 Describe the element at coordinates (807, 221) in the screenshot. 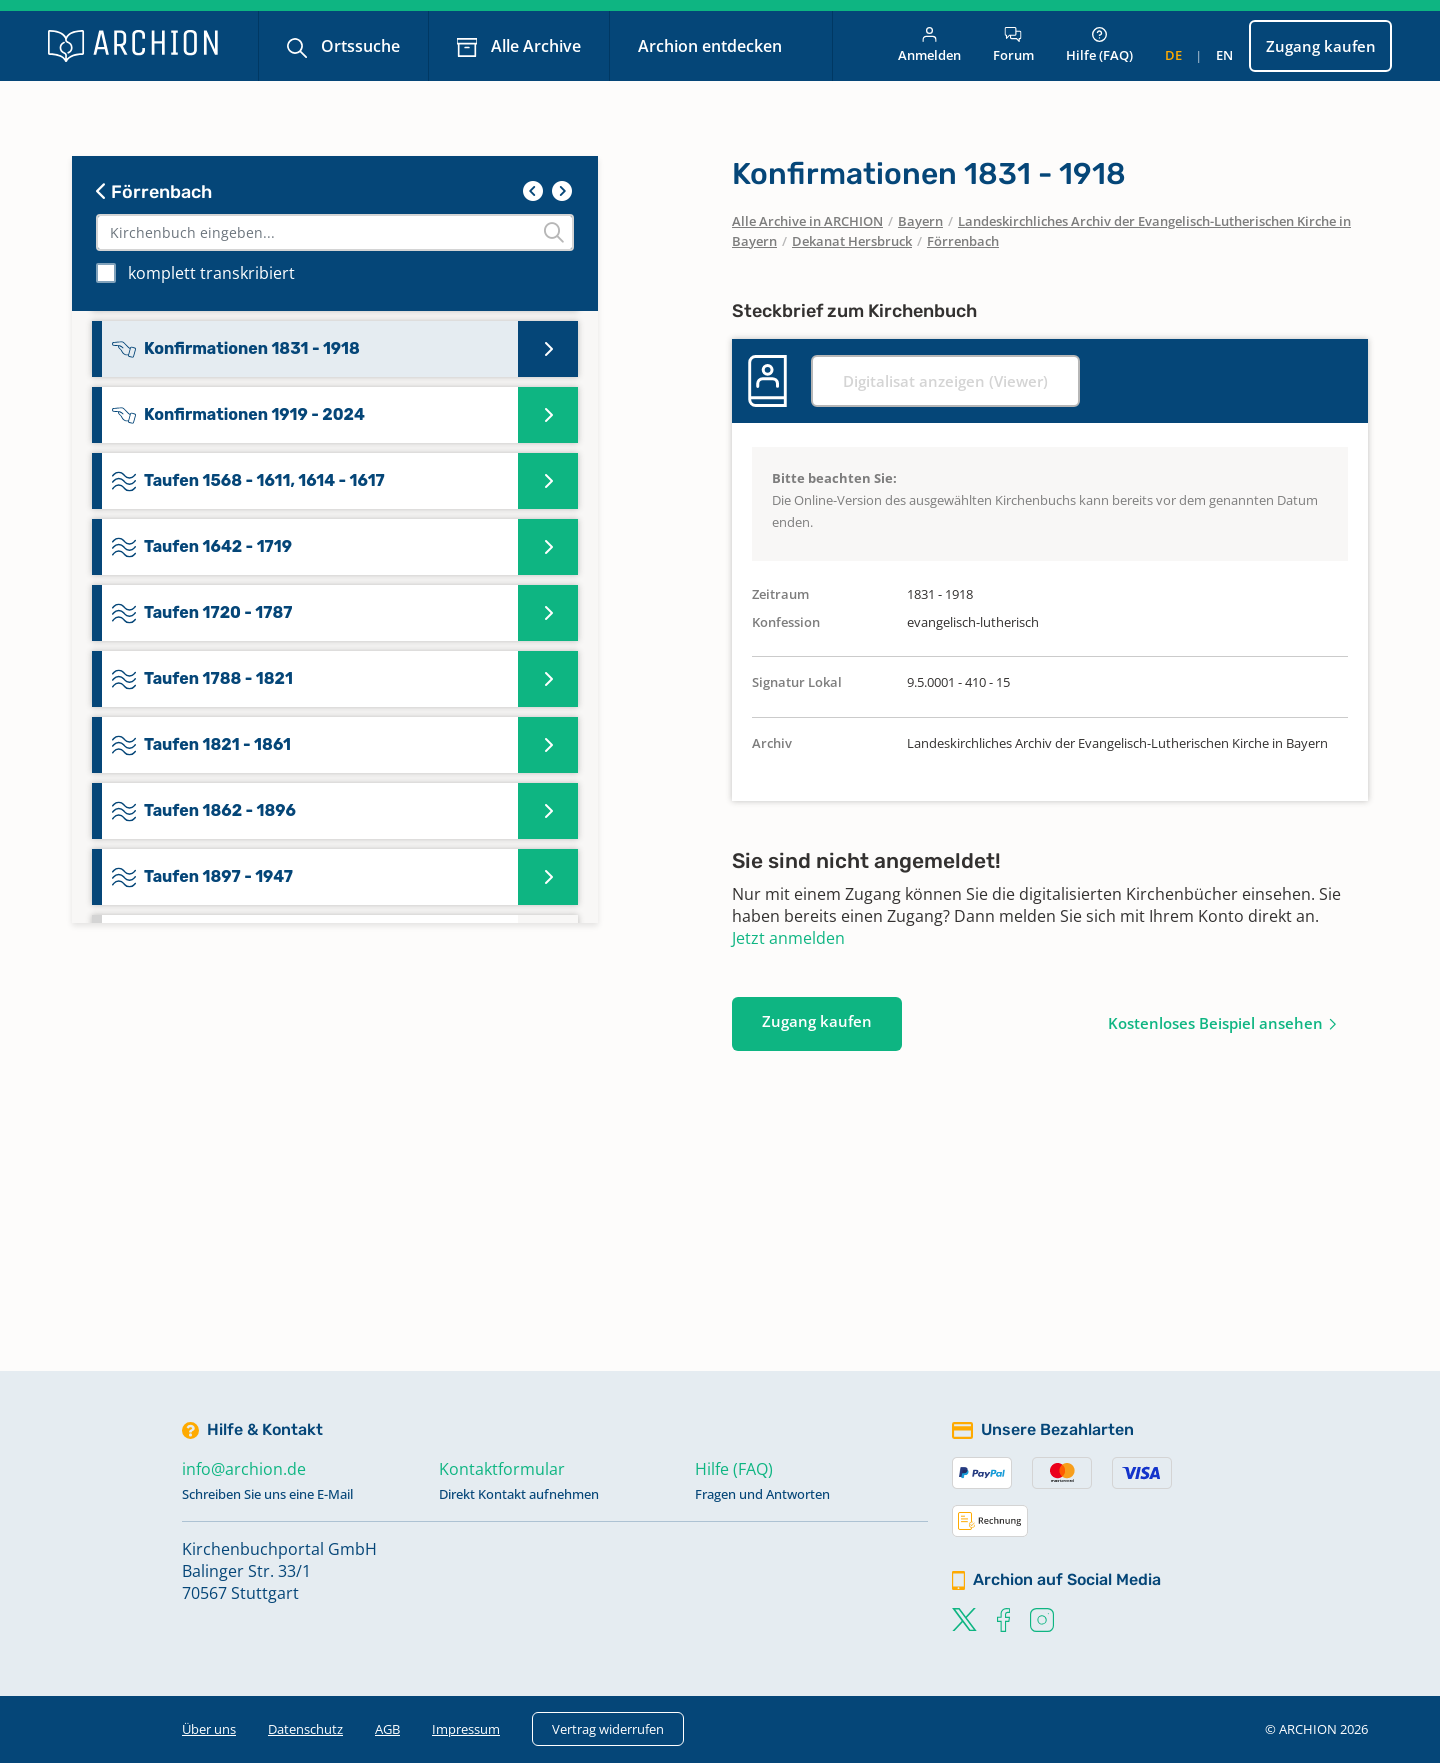

I see `Alle Archive in ARCHION` at that location.